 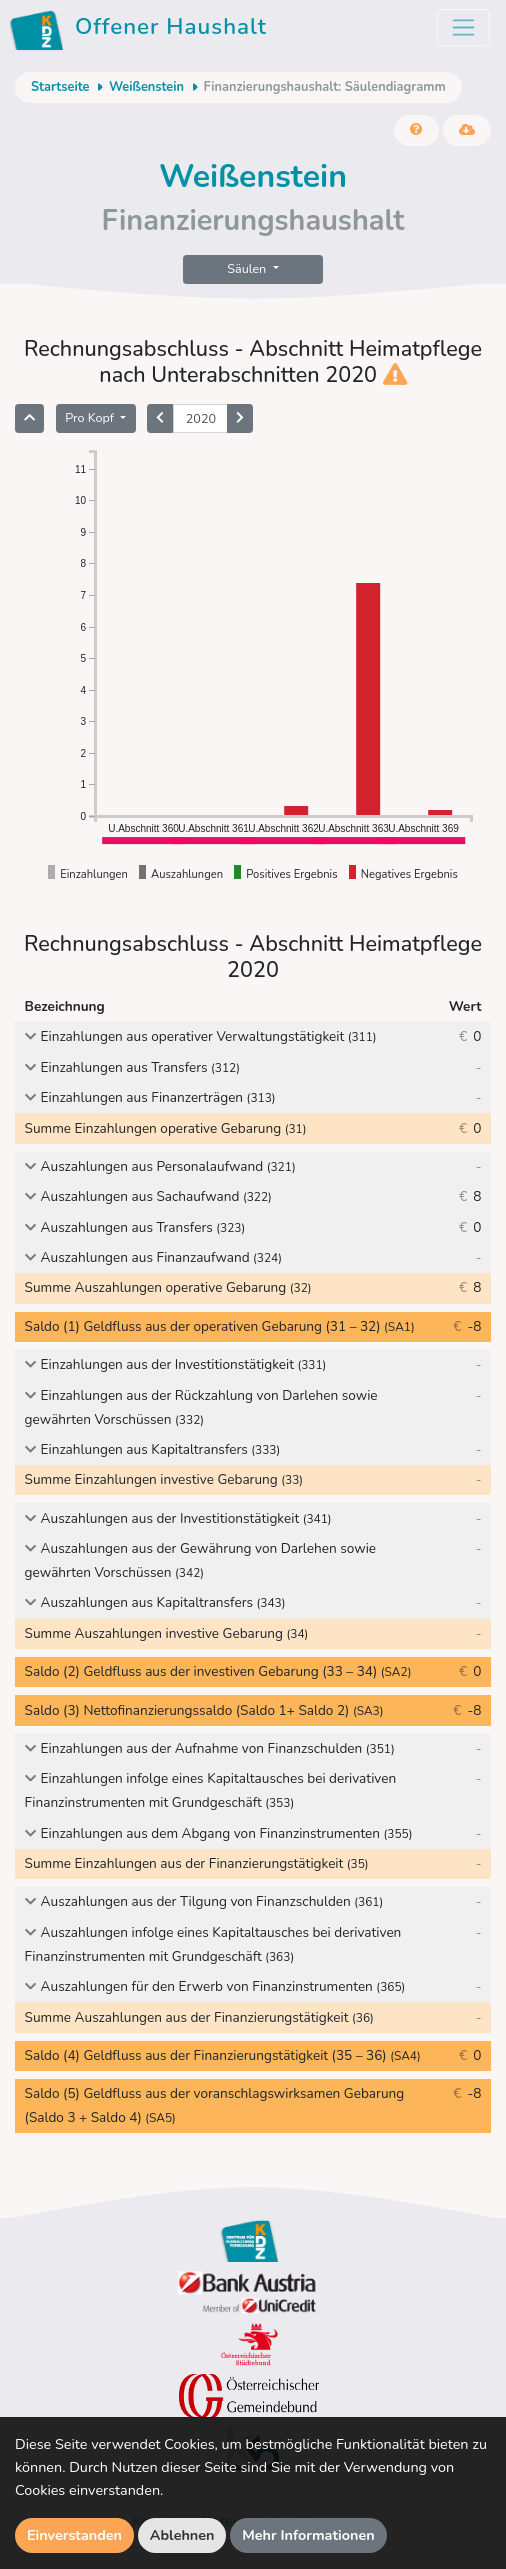 What do you see at coordinates (308, 2535) in the screenshot?
I see `Mehr Informationen` at bounding box center [308, 2535].